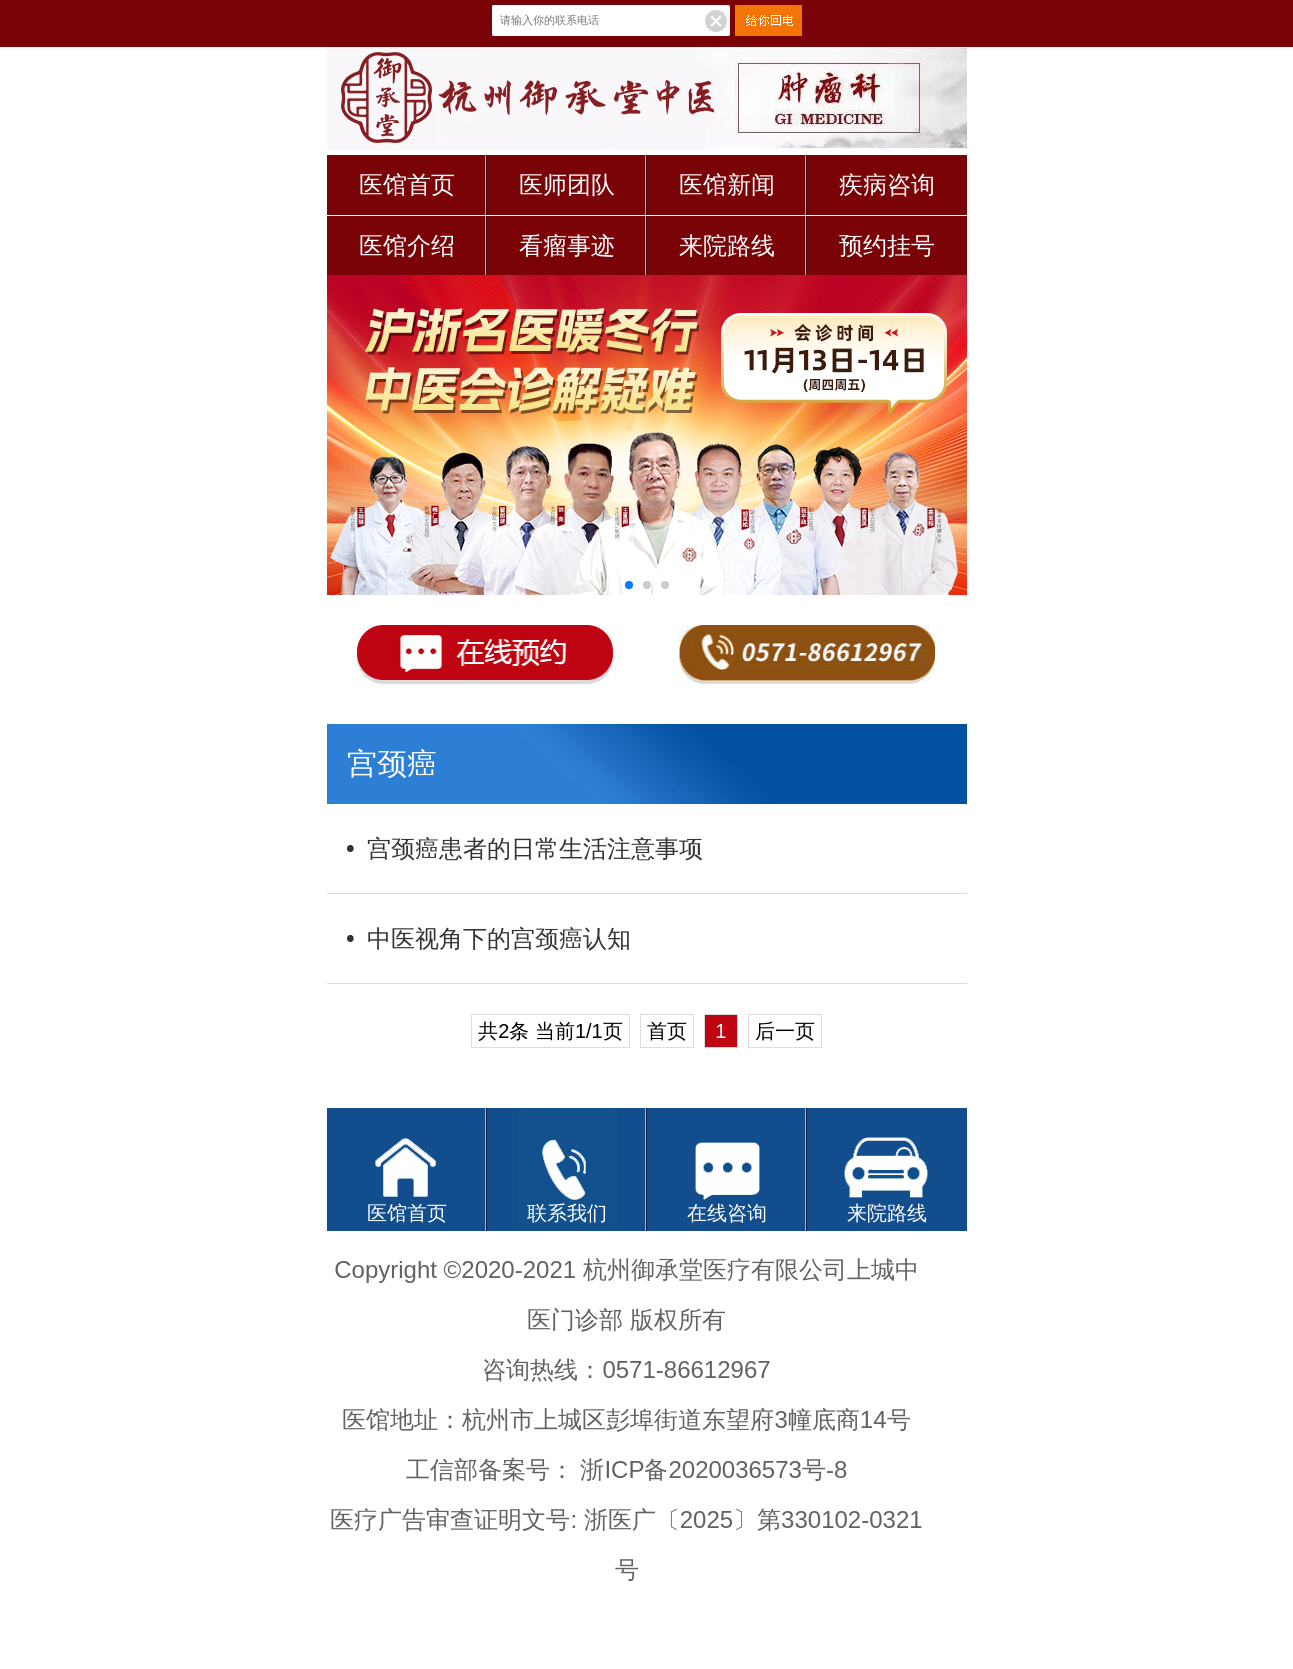 This screenshot has width=1293, height=1669. Describe the element at coordinates (887, 184) in the screenshot. I see `疾病咨询` at that location.